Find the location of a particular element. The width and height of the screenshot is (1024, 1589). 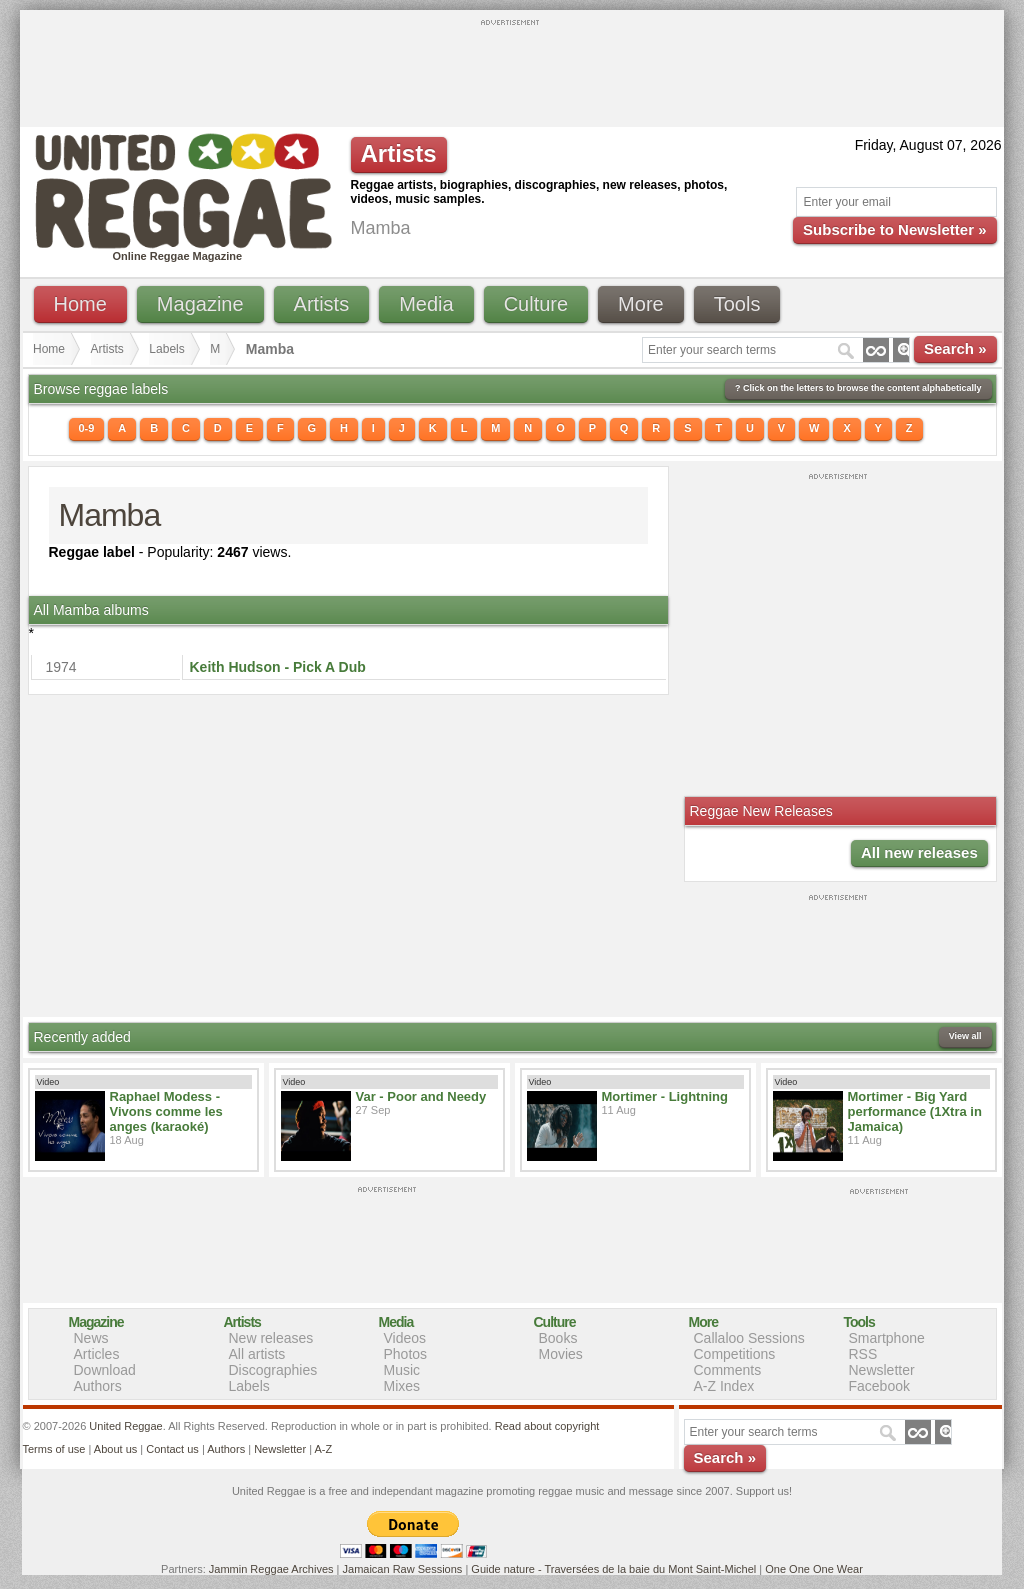

Music is located at coordinates (402, 1370).